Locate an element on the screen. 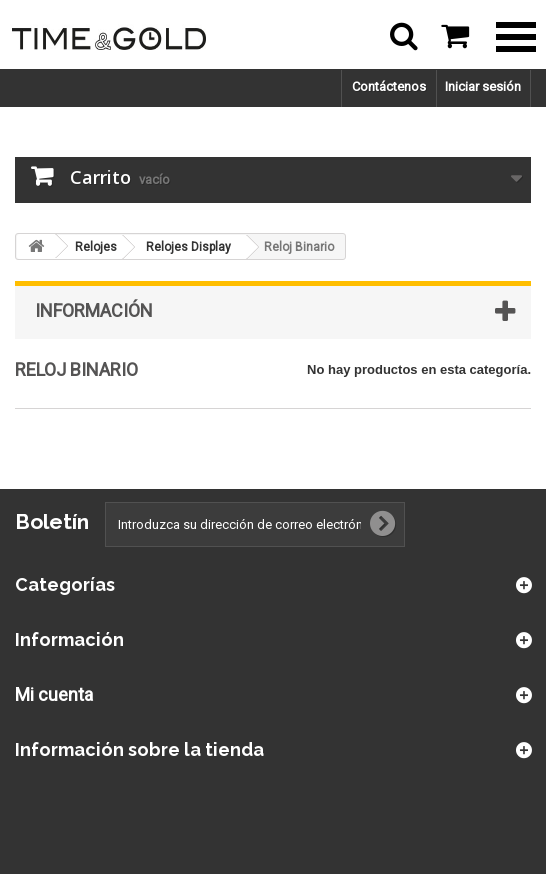 The image size is (546, 874). Mi cuenta is located at coordinates (54, 694).